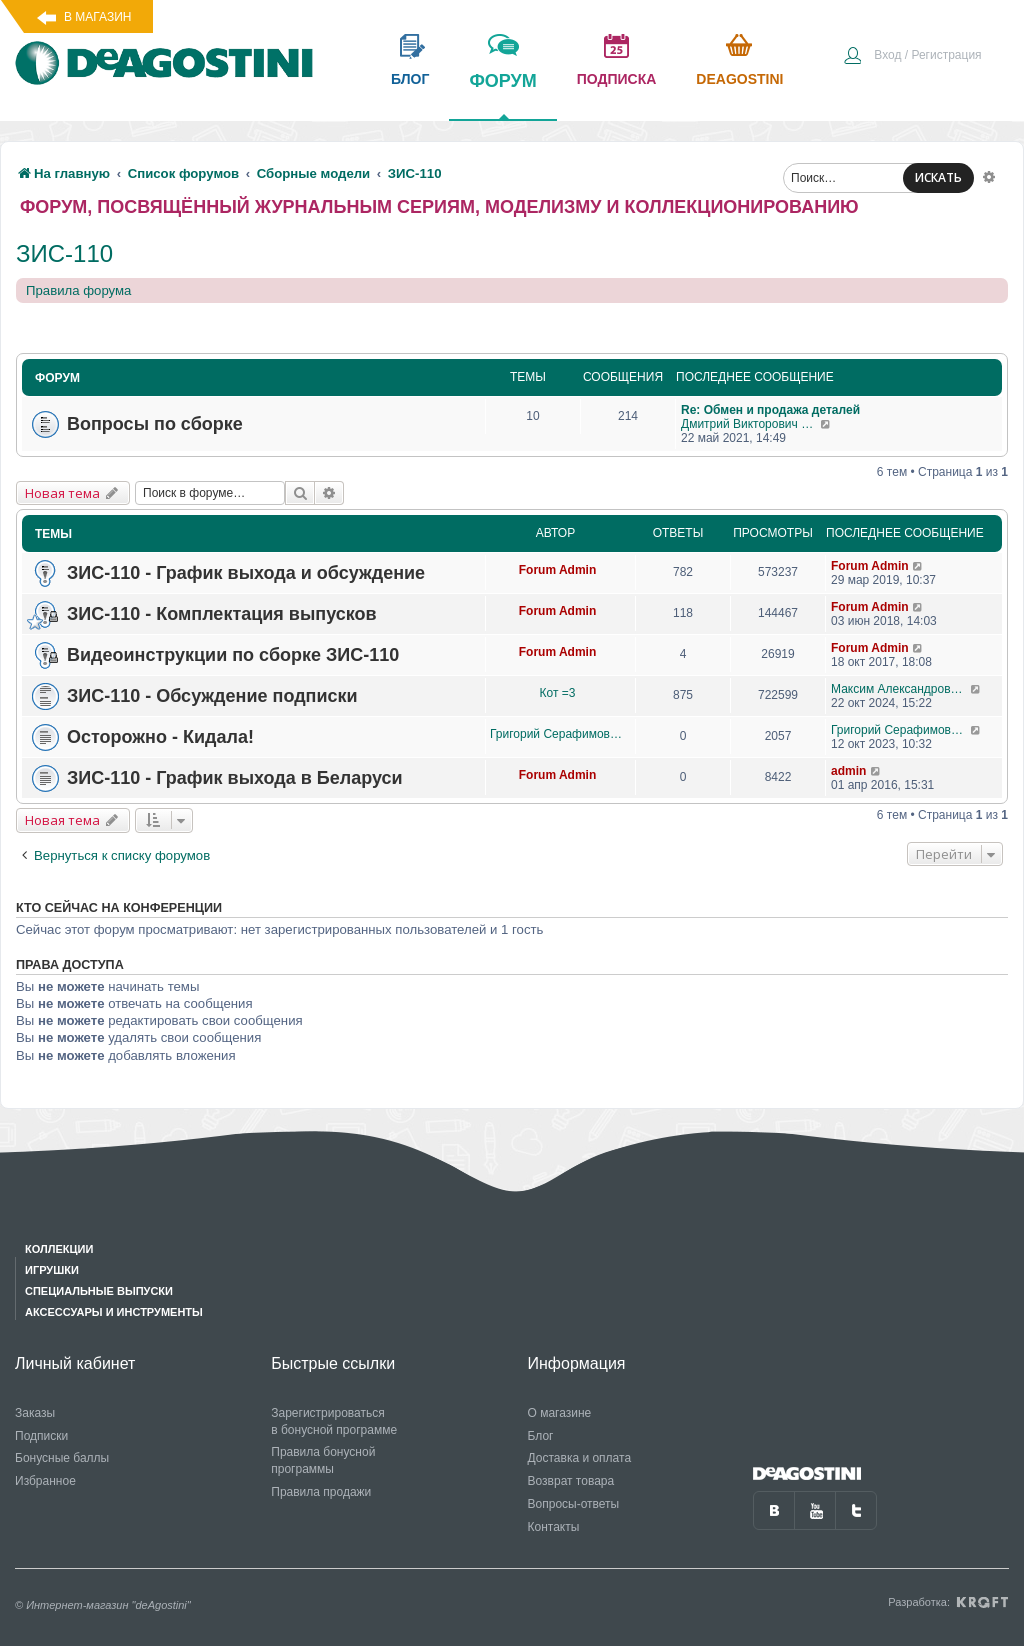 The image size is (1024, 1646). I want to click on Бонусные баллы, so click(62, 1458).